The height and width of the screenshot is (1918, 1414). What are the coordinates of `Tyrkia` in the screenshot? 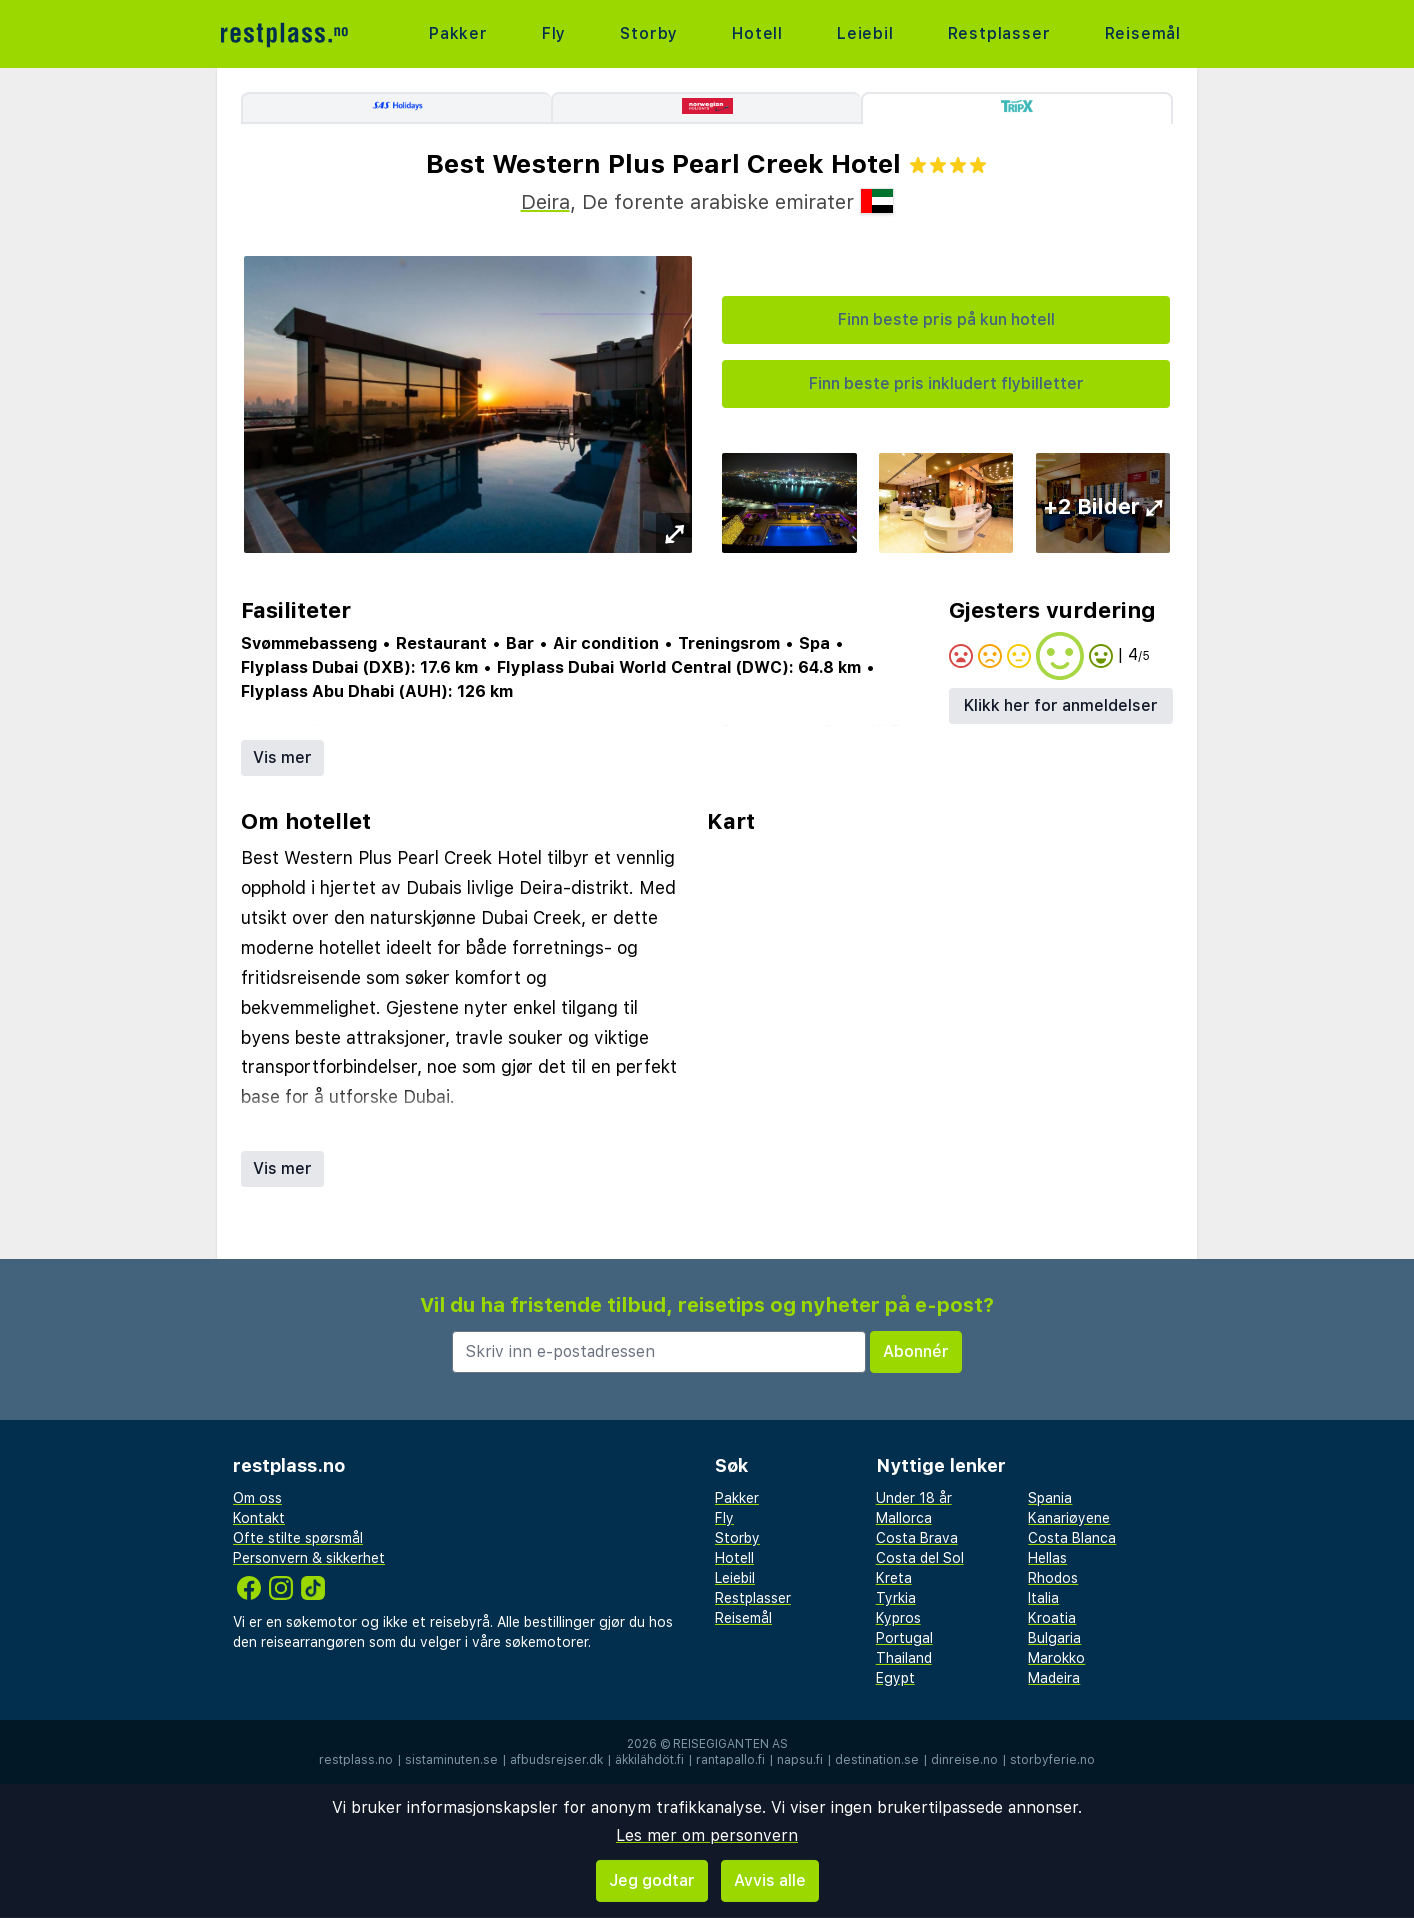 It's located at (896, 1598).